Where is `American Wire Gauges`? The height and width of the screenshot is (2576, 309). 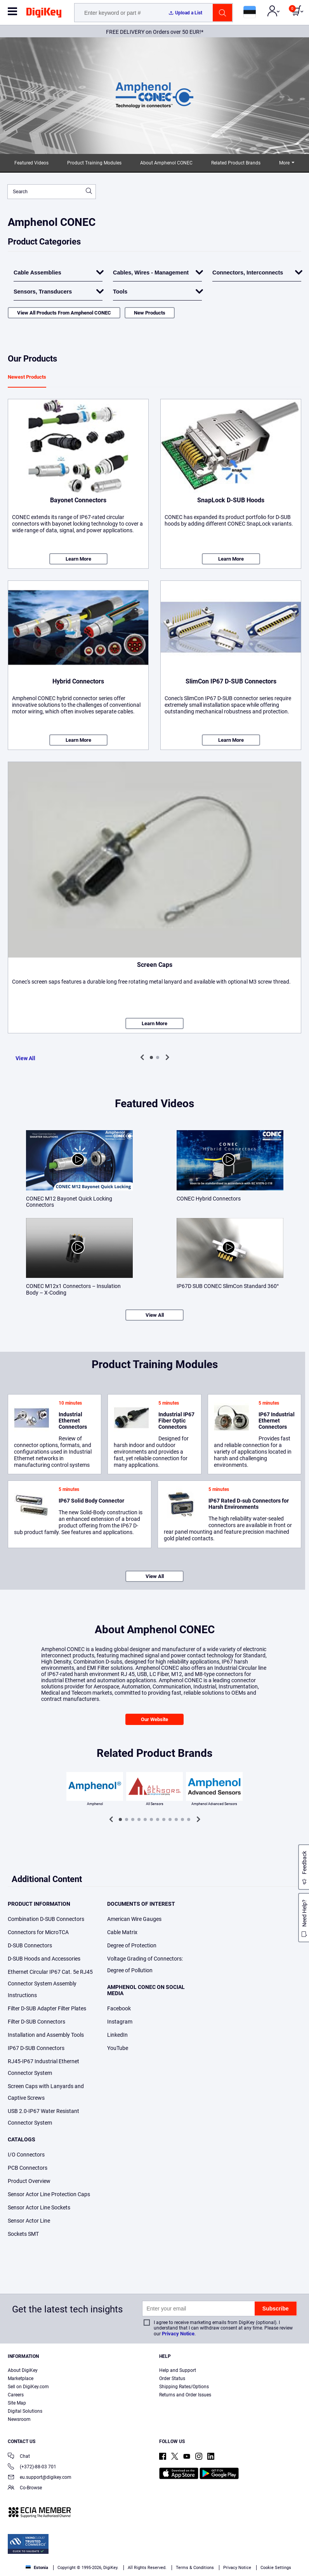 American Wire Gauges is located at coordinates (134, 1919).